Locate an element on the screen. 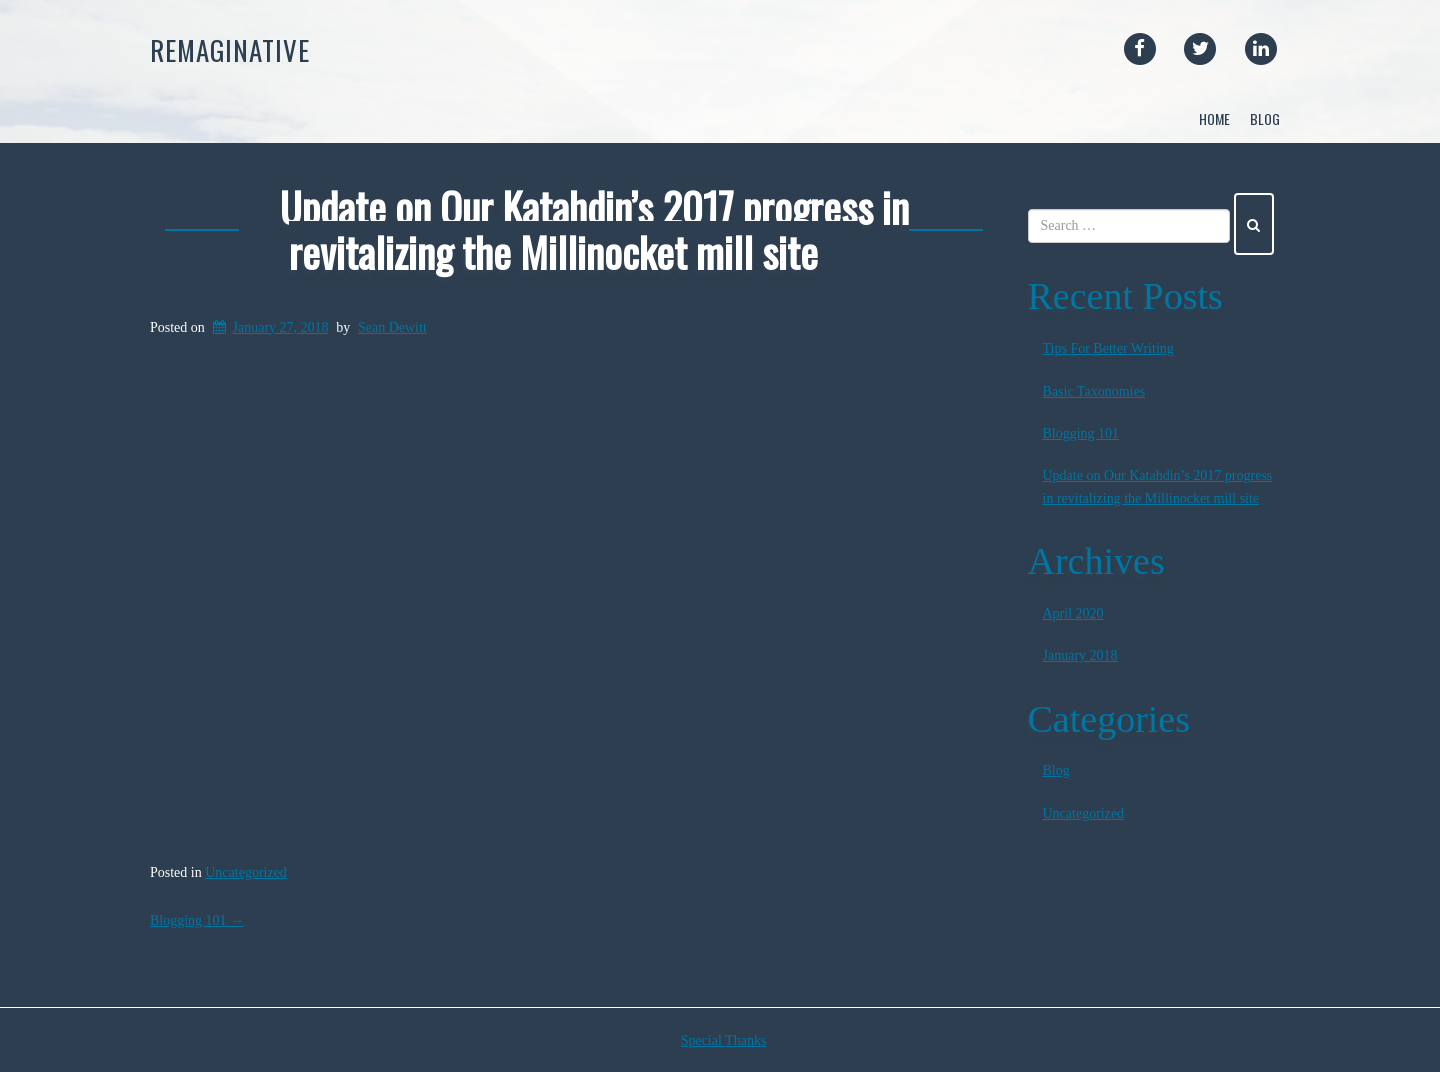  Remaginative is located at coordinates (230, 50).